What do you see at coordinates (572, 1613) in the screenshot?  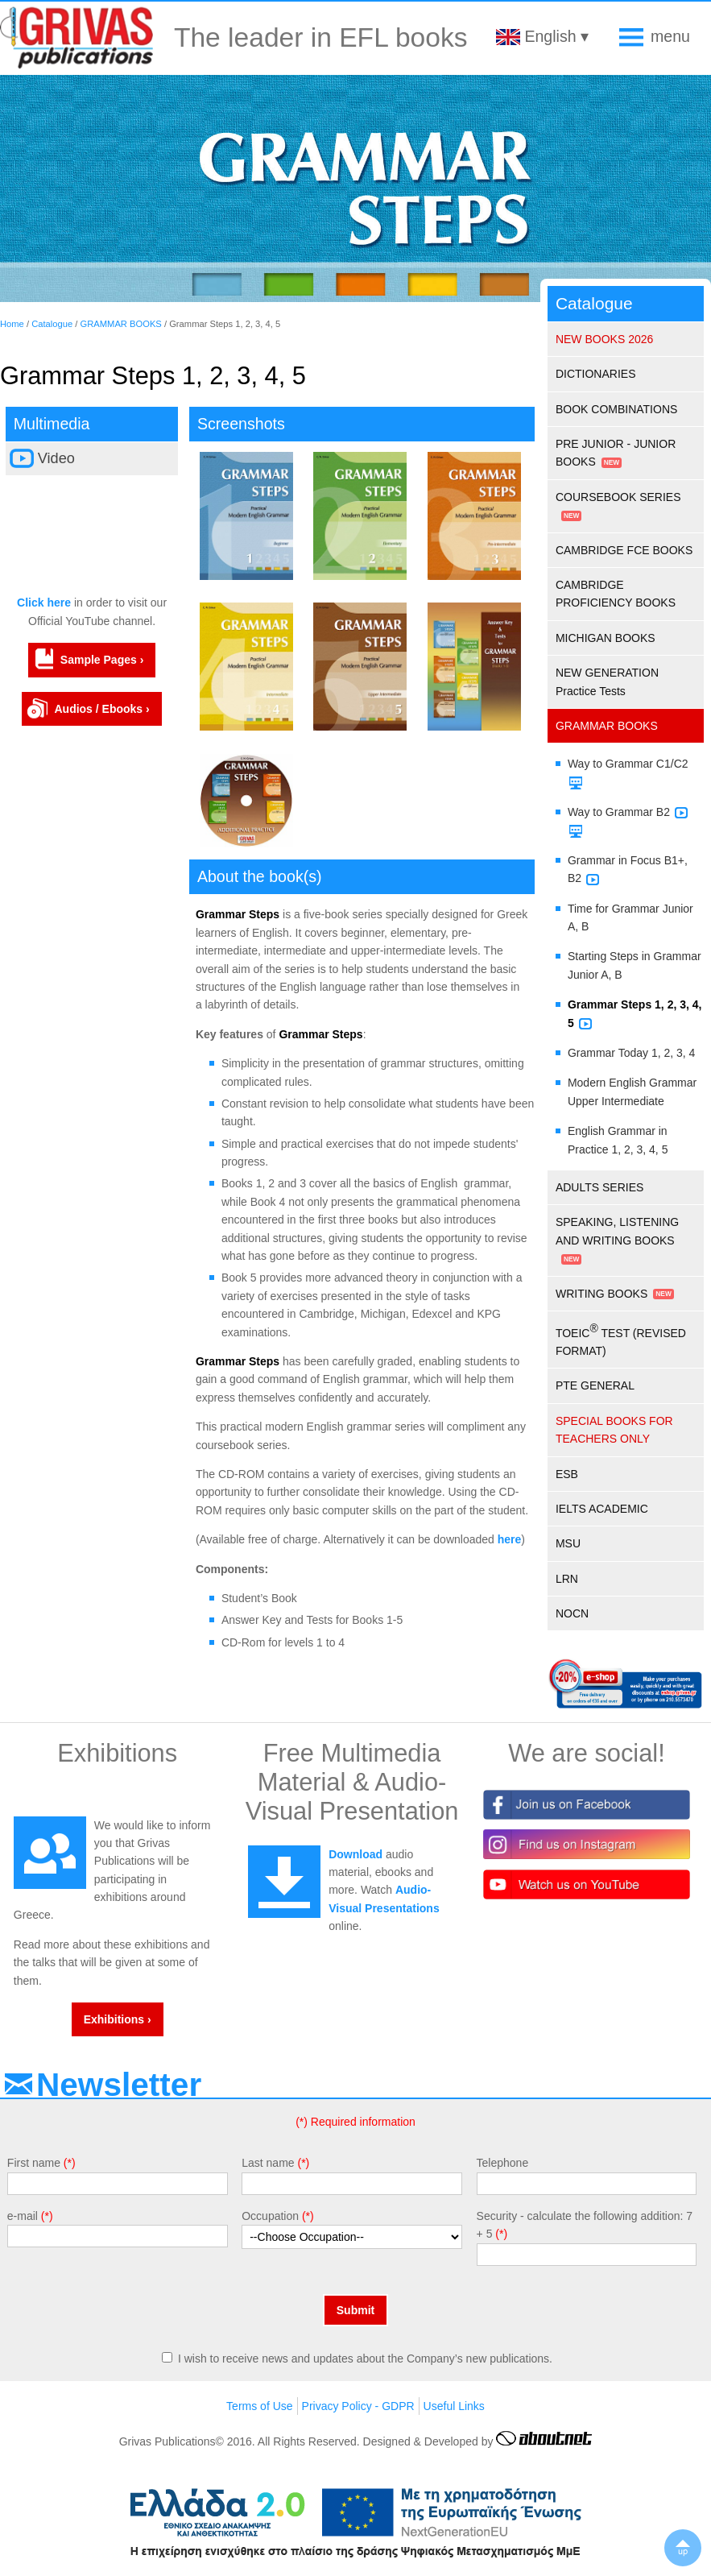 I see `NOCN` at bounding box center [572, 1613].